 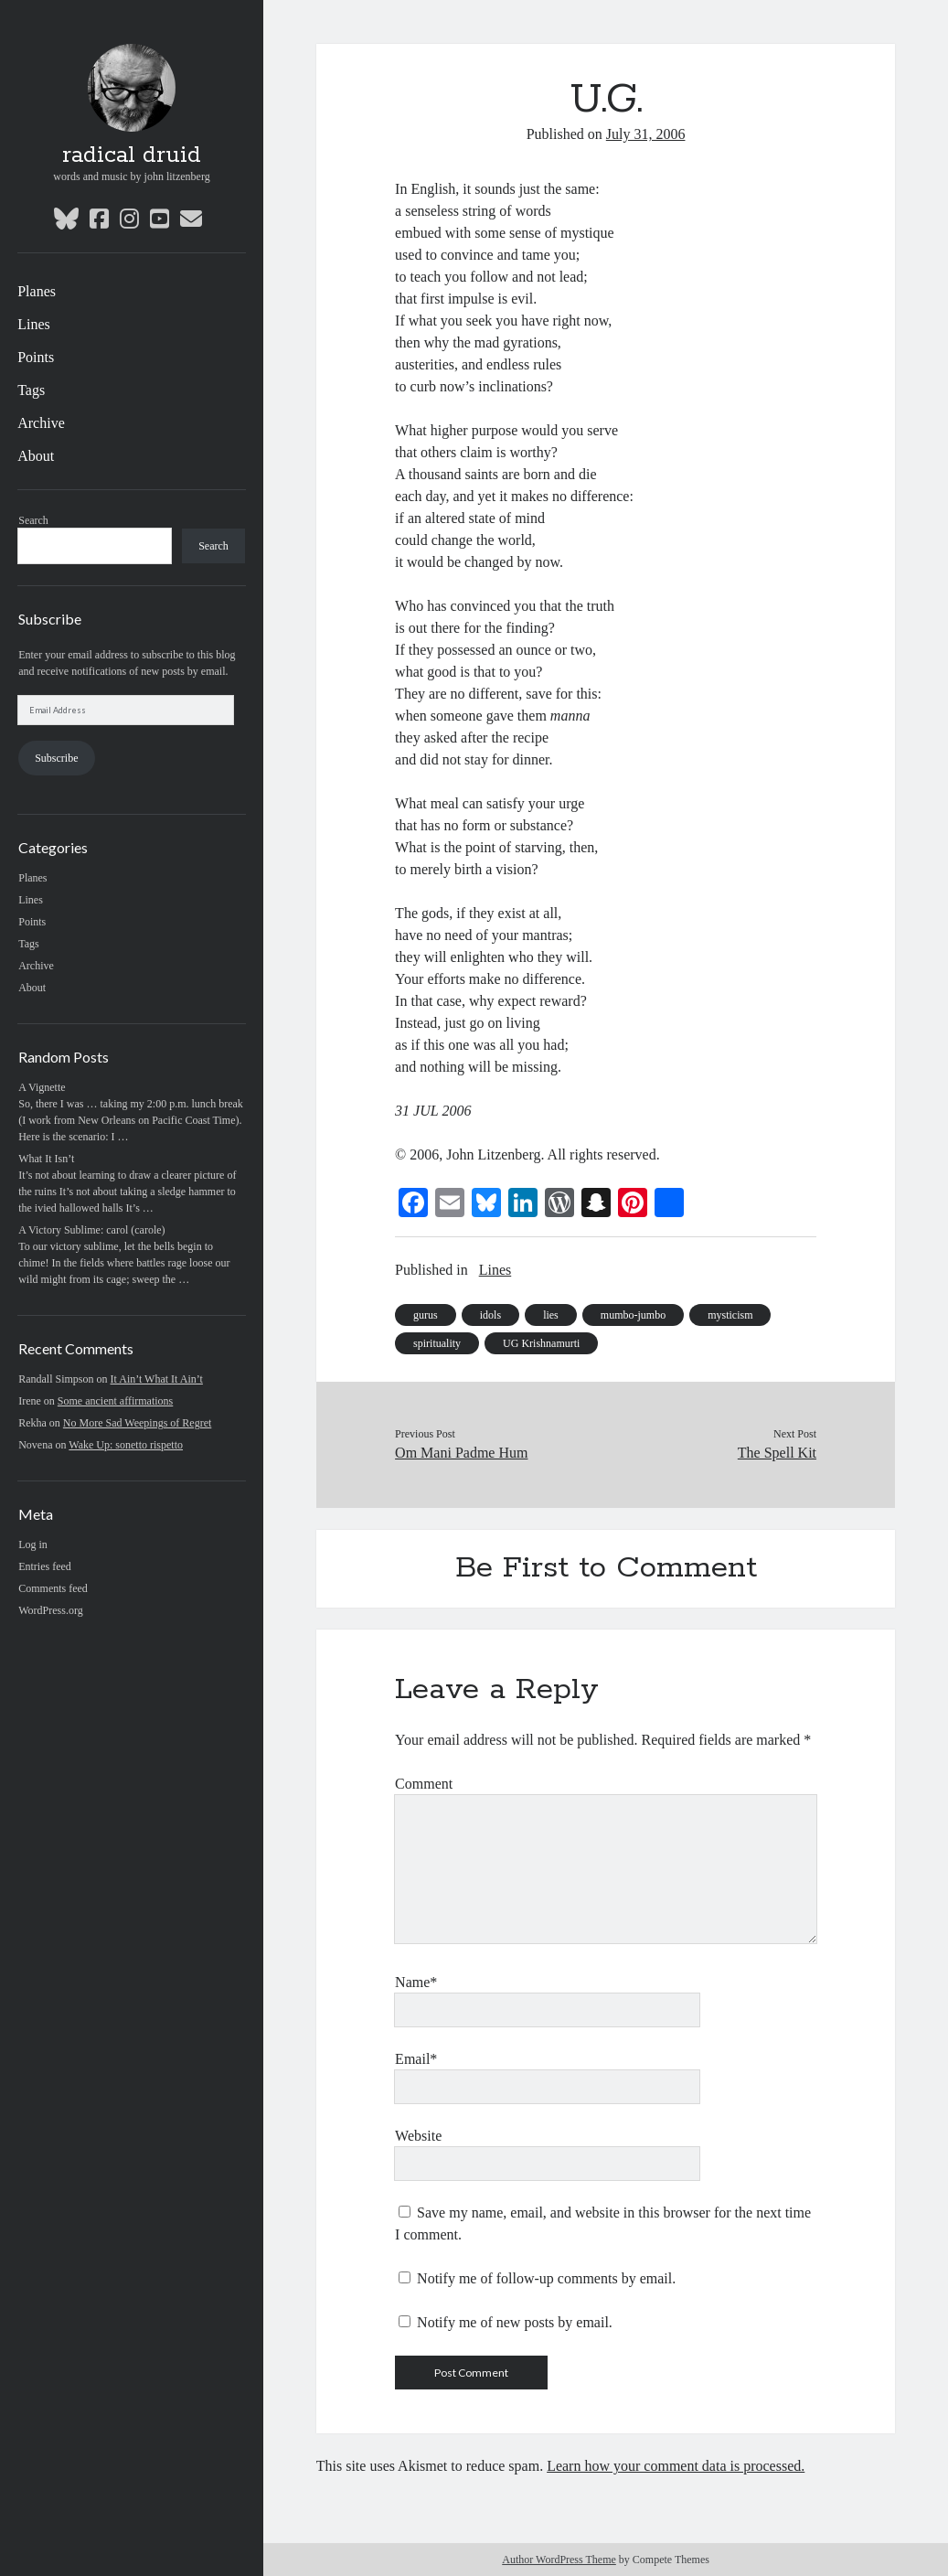 I want to click on Notify me of new posts by email., so click(x=514, y=2322).